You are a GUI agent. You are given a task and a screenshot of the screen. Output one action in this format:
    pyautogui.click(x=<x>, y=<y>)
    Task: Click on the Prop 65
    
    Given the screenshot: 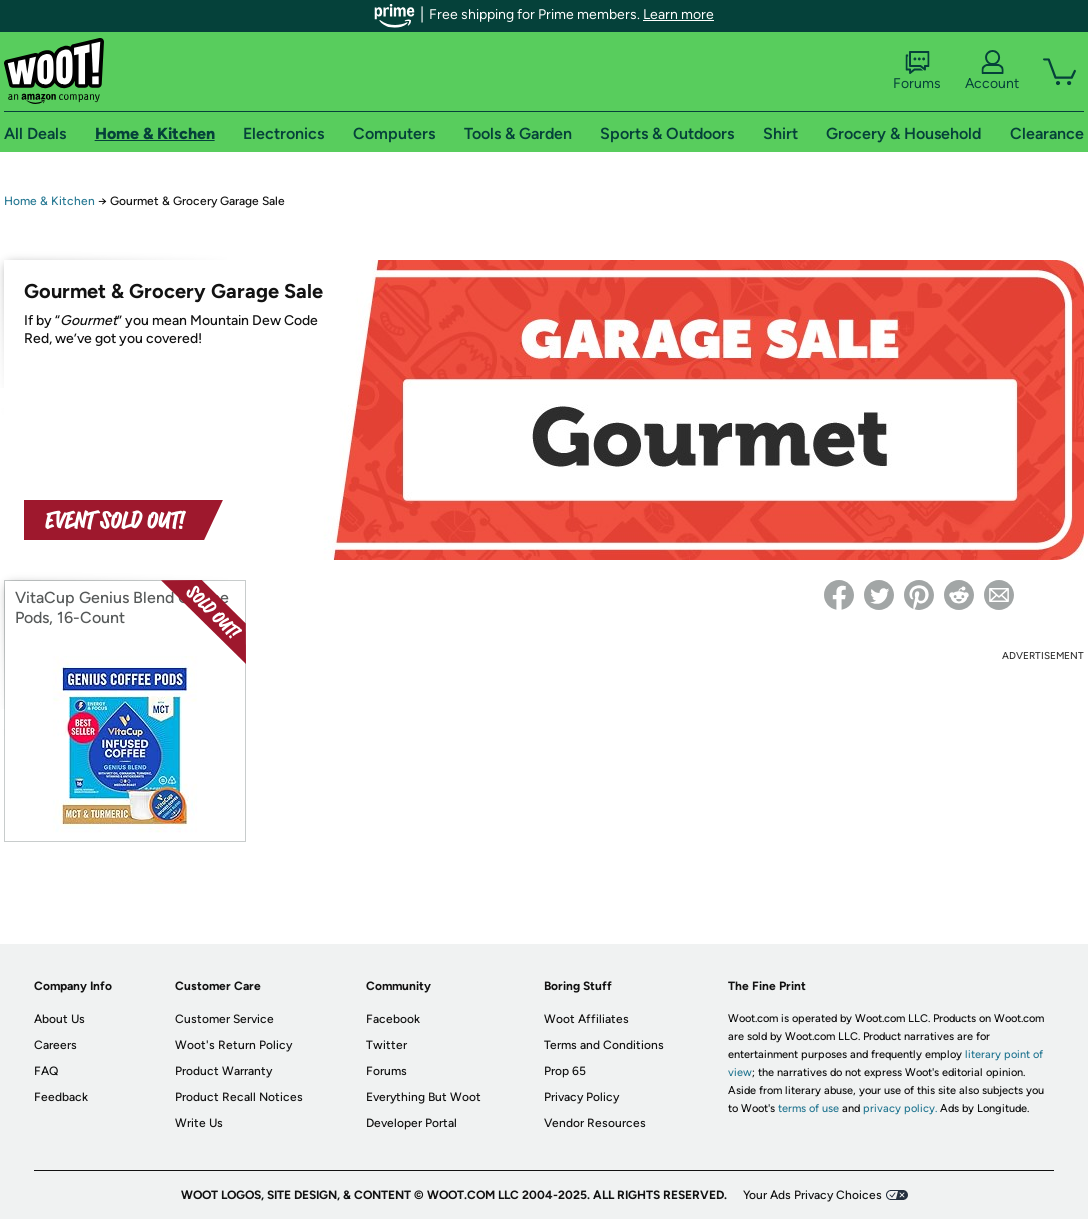 What is the action you would take?
    pyautogui.click(x=565, y=1071)
    